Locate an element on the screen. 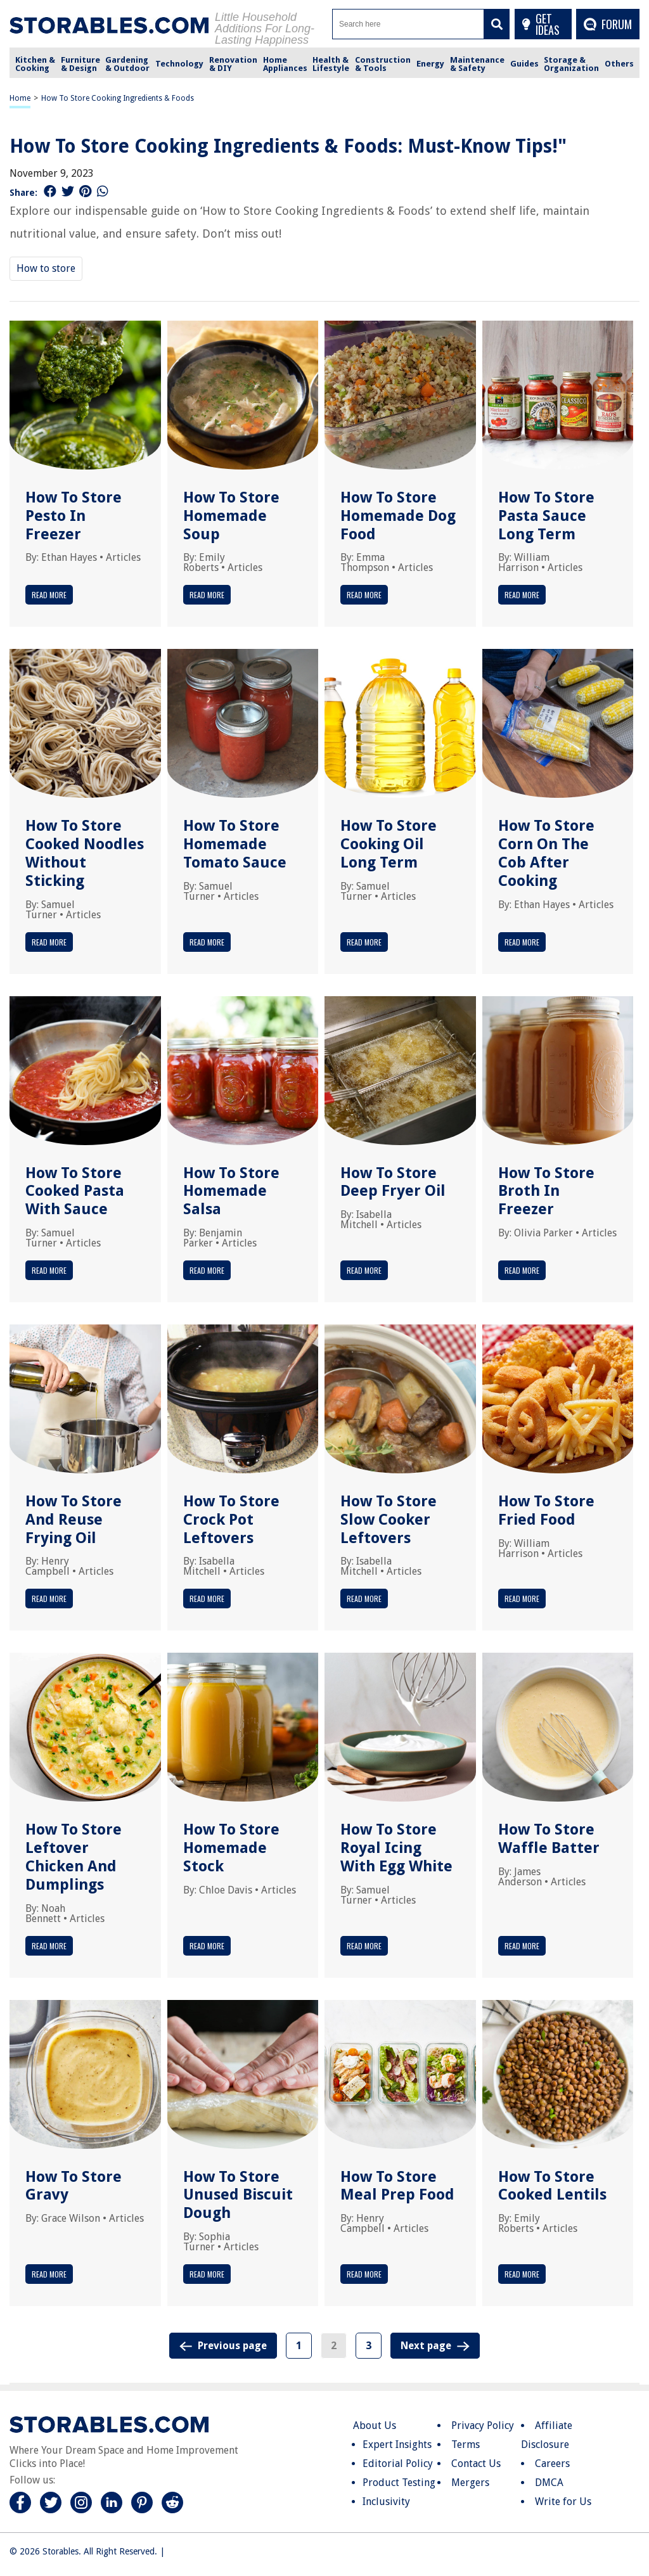 This screenshot has width=649, height=2576. How To Store Cooked Noodles Without Sticking is located at coordinates (84, 853).